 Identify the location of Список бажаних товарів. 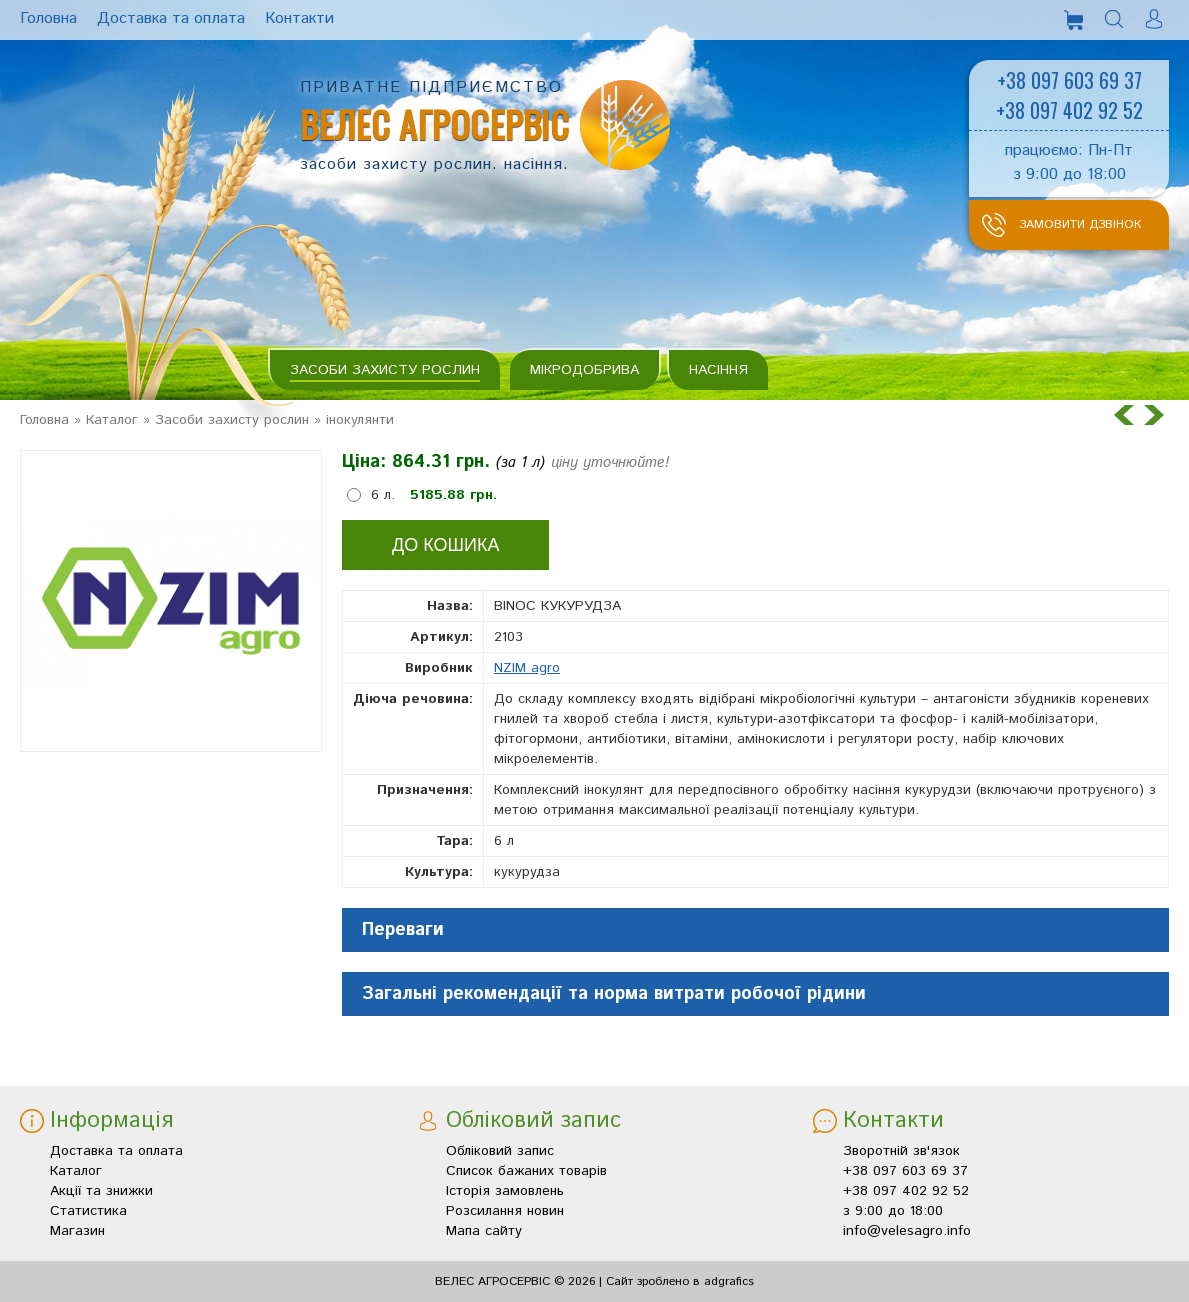
(526, 1171).